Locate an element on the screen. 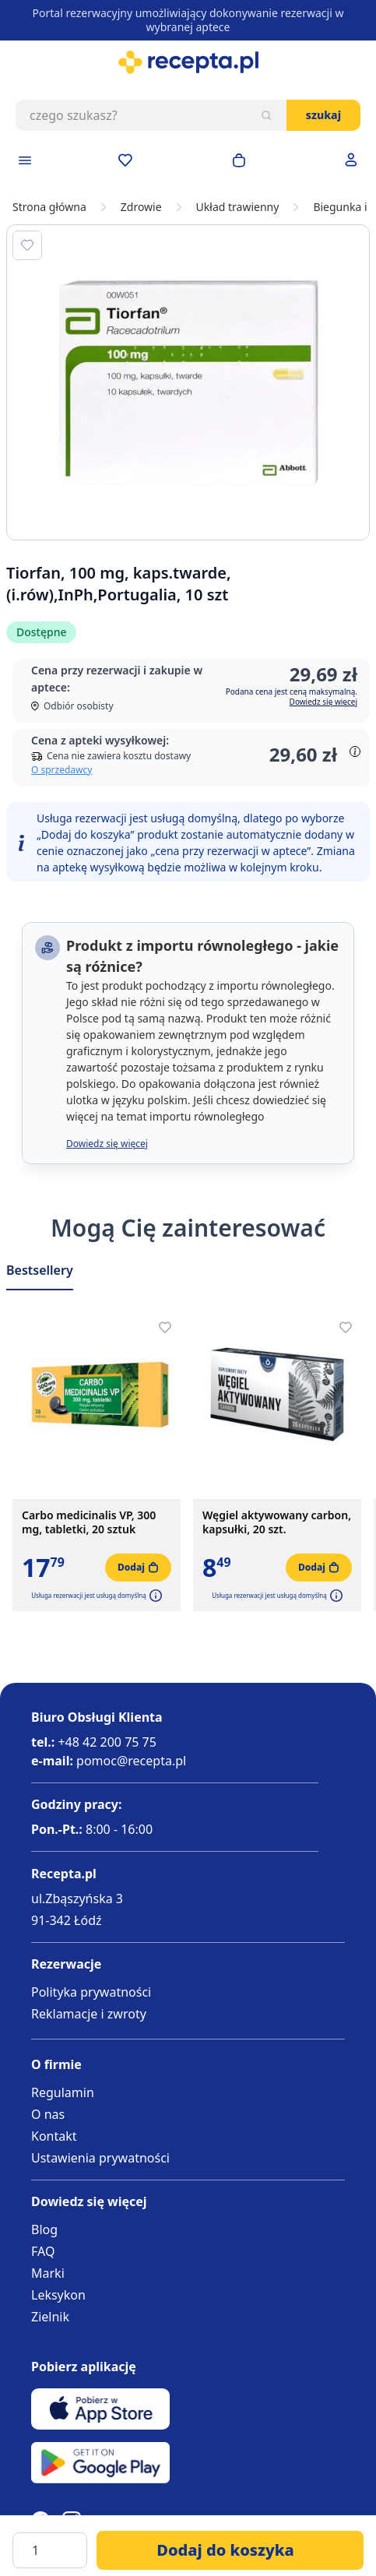 This screenshot has height=2576, width=376. [Przejdź do apteczki] is located at coordinates (125, 160).